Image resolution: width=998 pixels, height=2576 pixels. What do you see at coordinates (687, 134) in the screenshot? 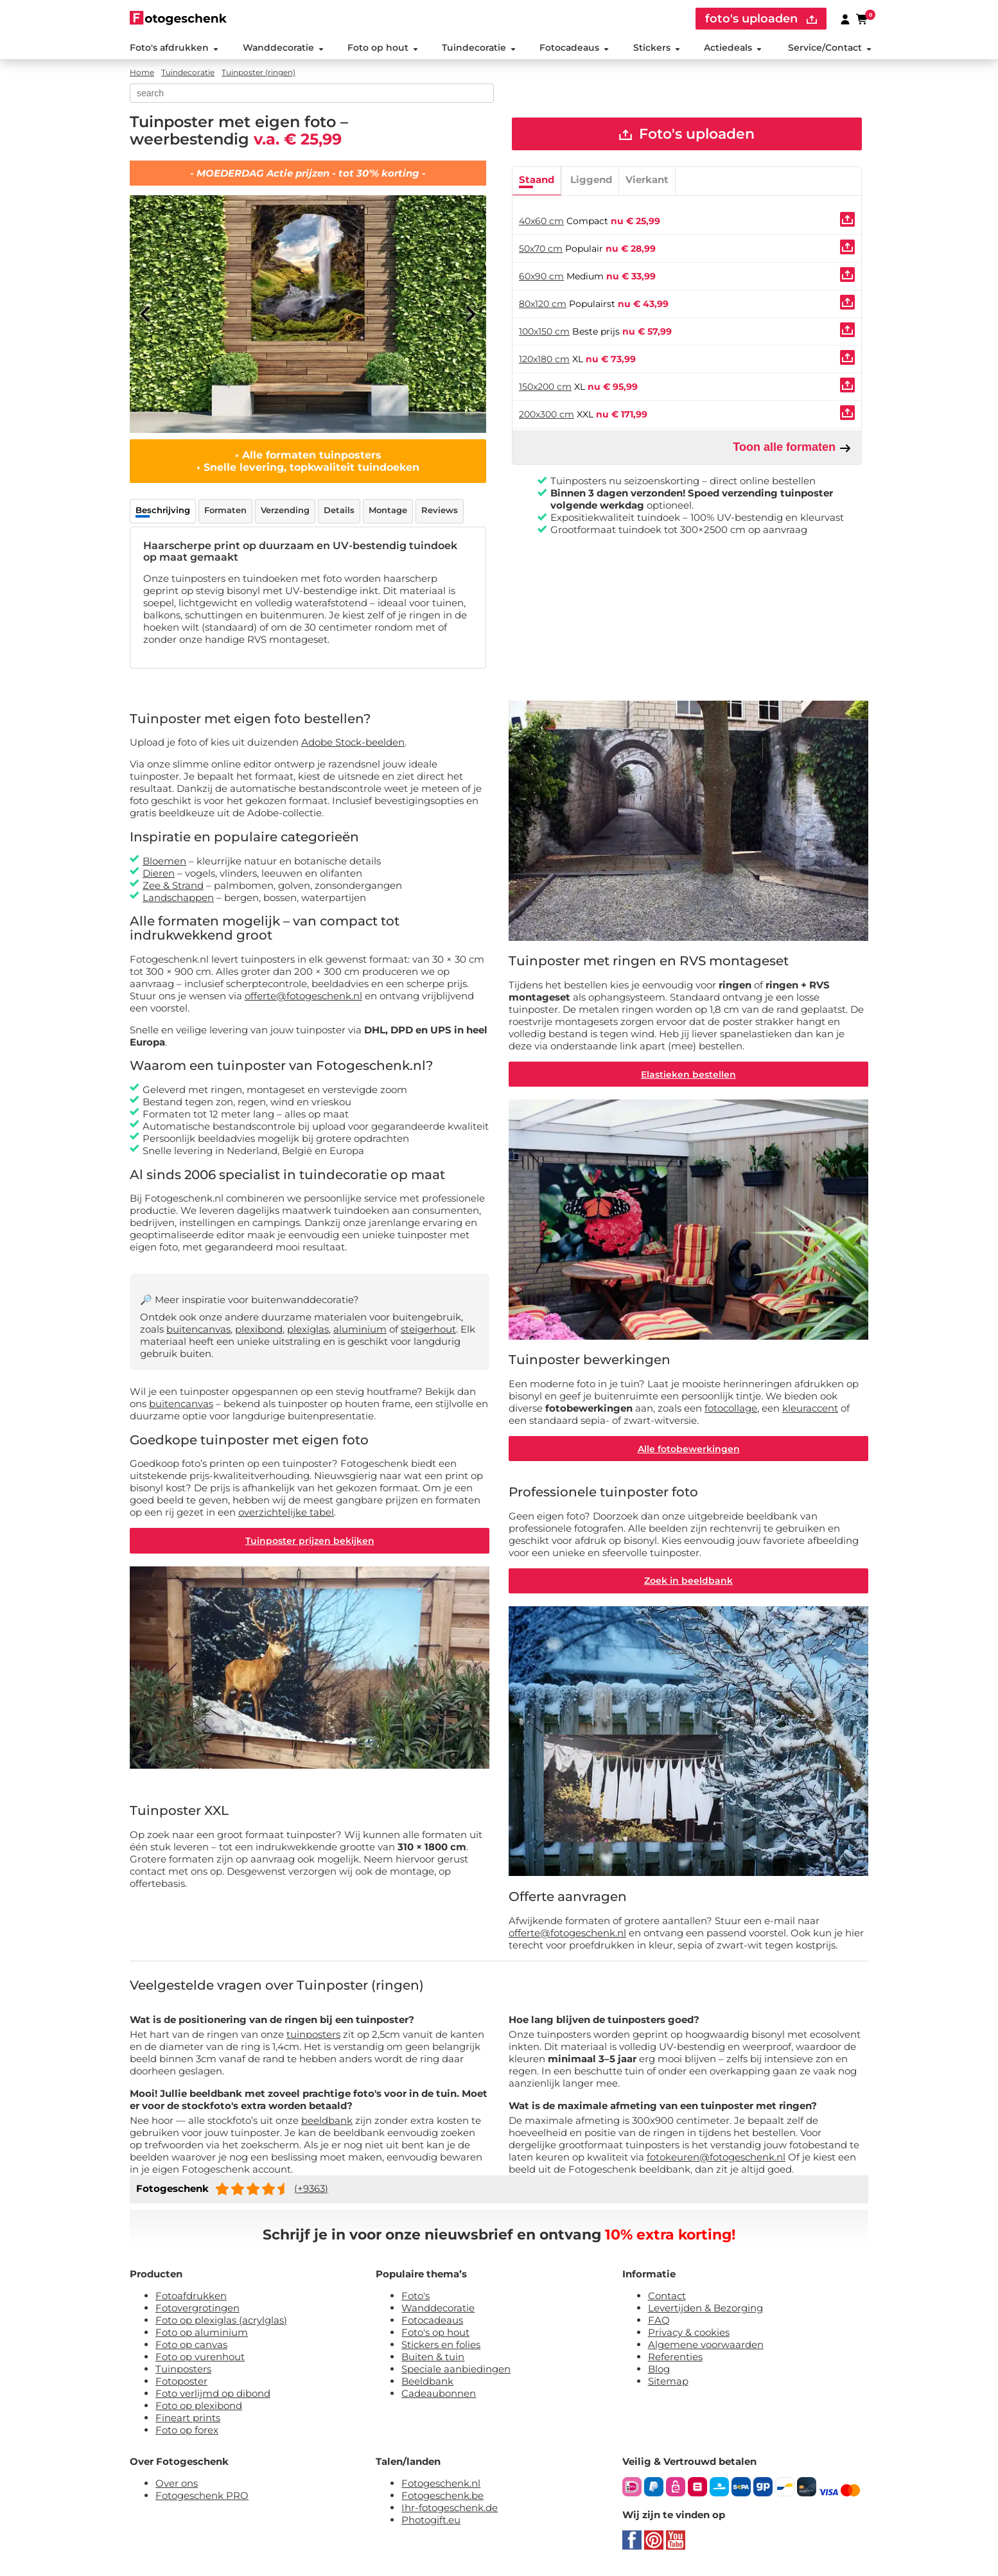
I see `Foto's uploaden` at bounding box center [687, 134].